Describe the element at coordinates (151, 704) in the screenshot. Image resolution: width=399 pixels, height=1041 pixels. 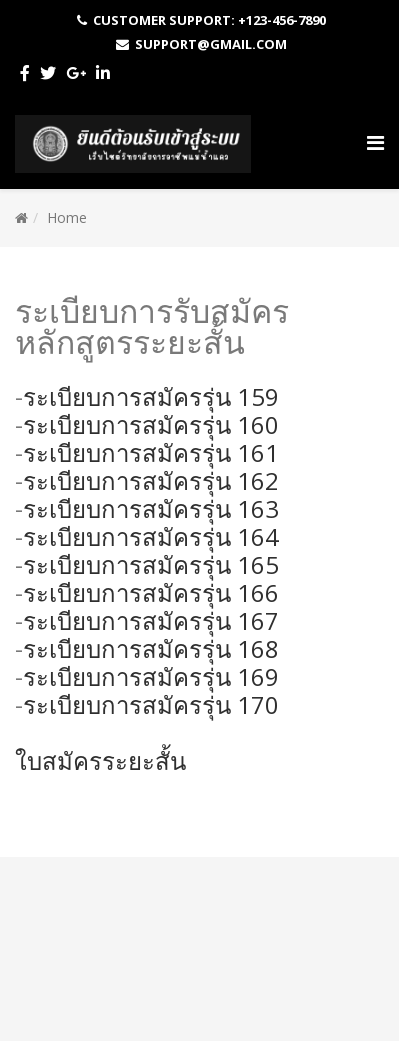
I see `ระเบียบการสมัครรุ่น 170` at that location.